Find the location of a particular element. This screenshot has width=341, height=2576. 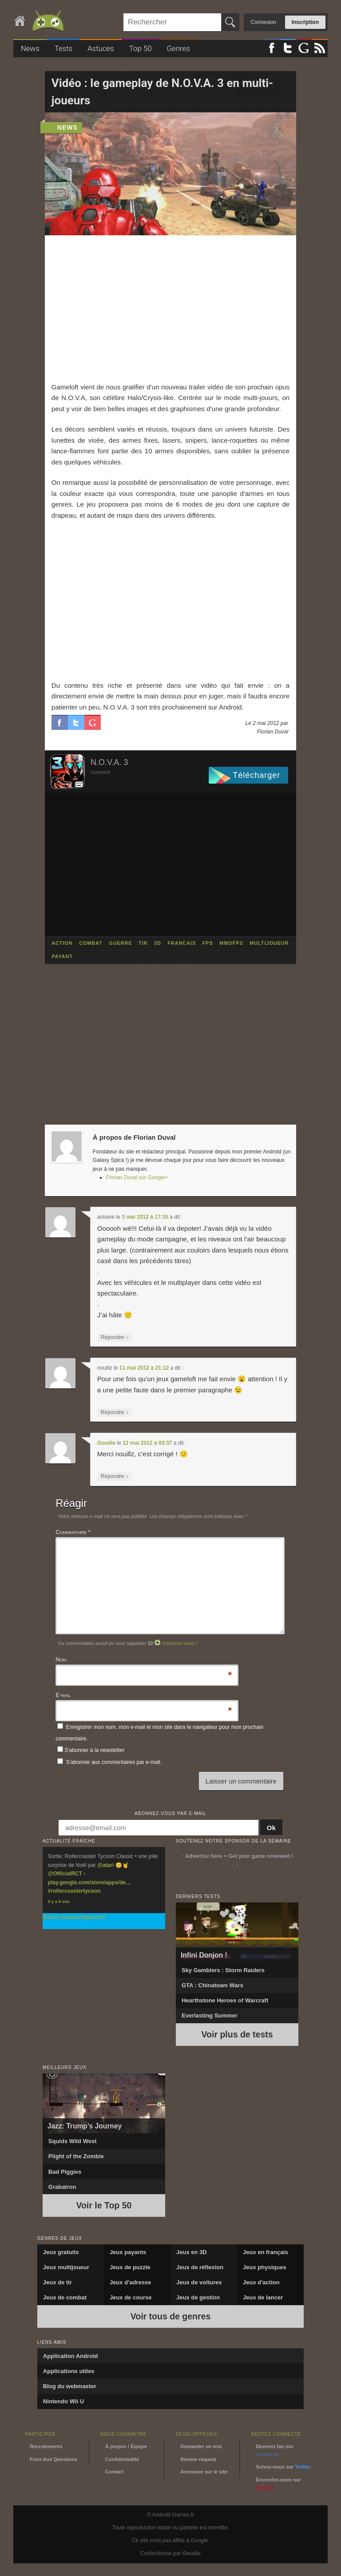

Commentaire is located at coordinates (73, 1532).